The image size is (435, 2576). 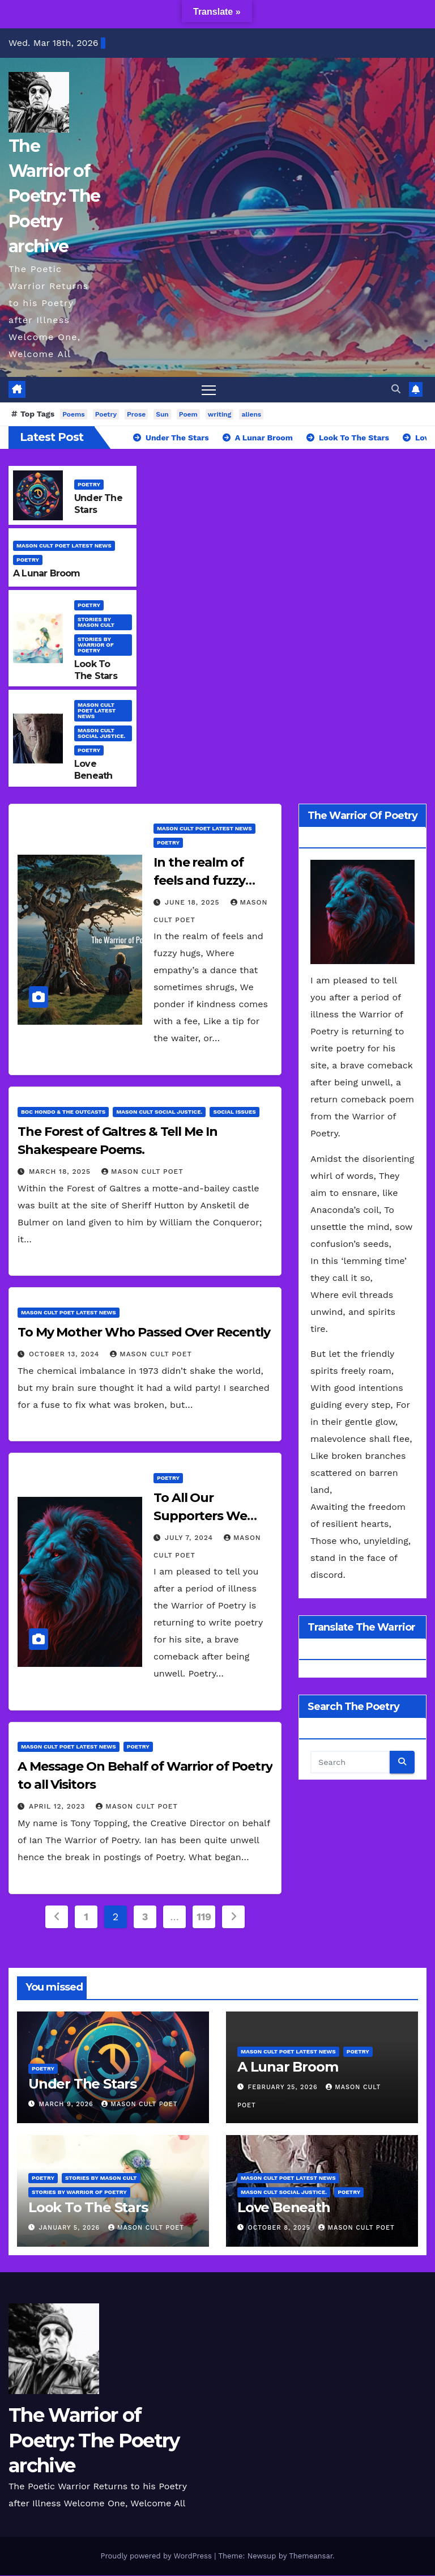 I want to click on February 25, 2026, so click(x=284, y=2087).